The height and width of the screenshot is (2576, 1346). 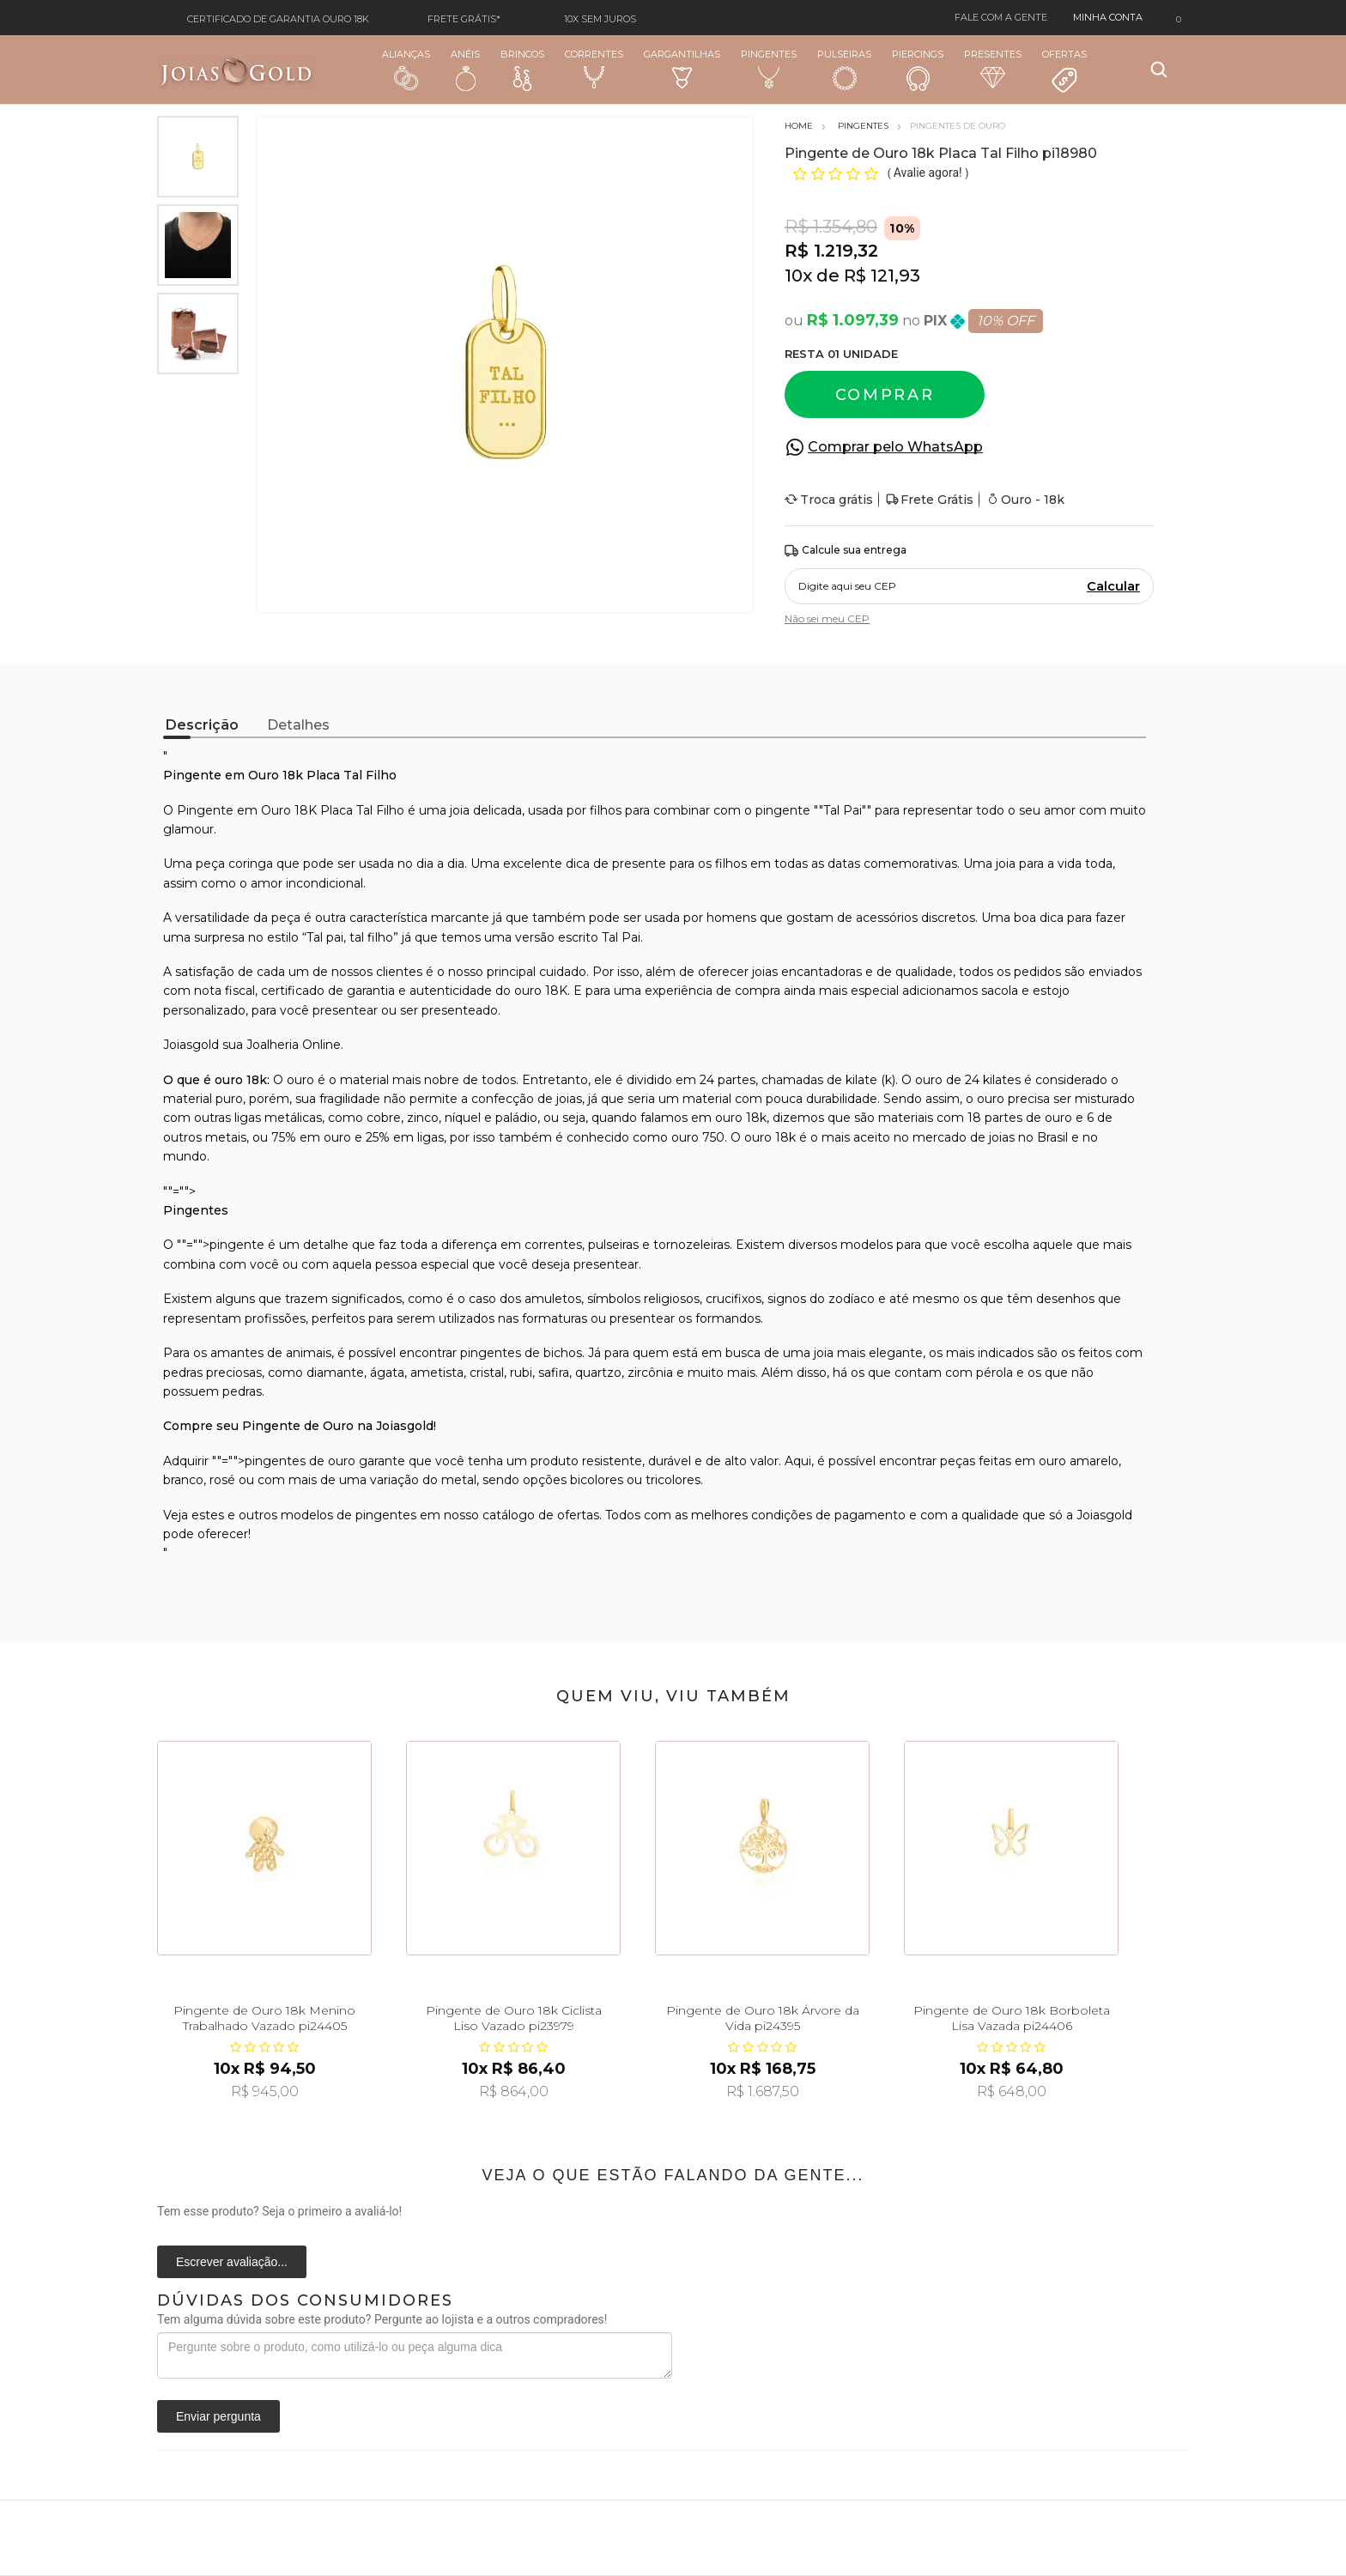 I want to click on Brincos, so click(x=522, y=69).